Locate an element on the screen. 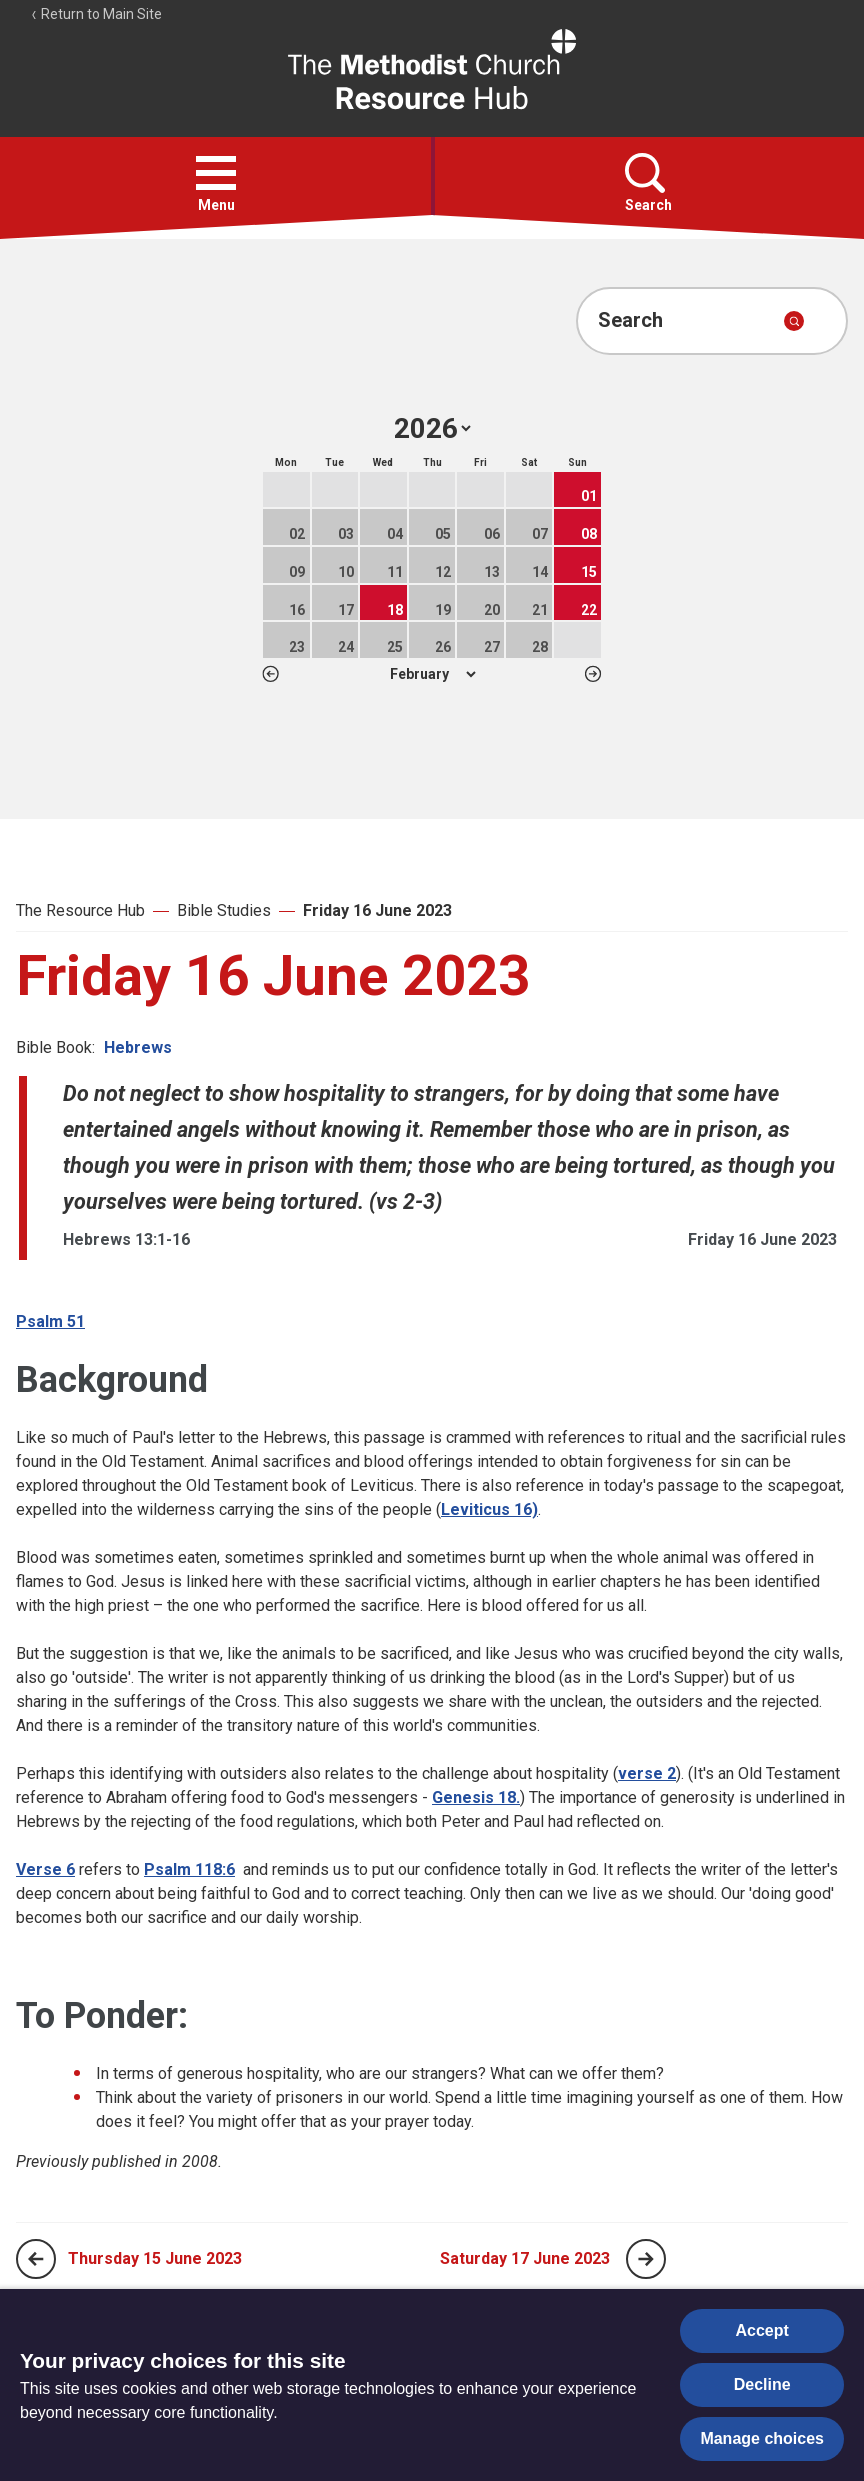 This screenshot has width=864, height=2481. [Previous page] is located at coordinates (36, 2259).